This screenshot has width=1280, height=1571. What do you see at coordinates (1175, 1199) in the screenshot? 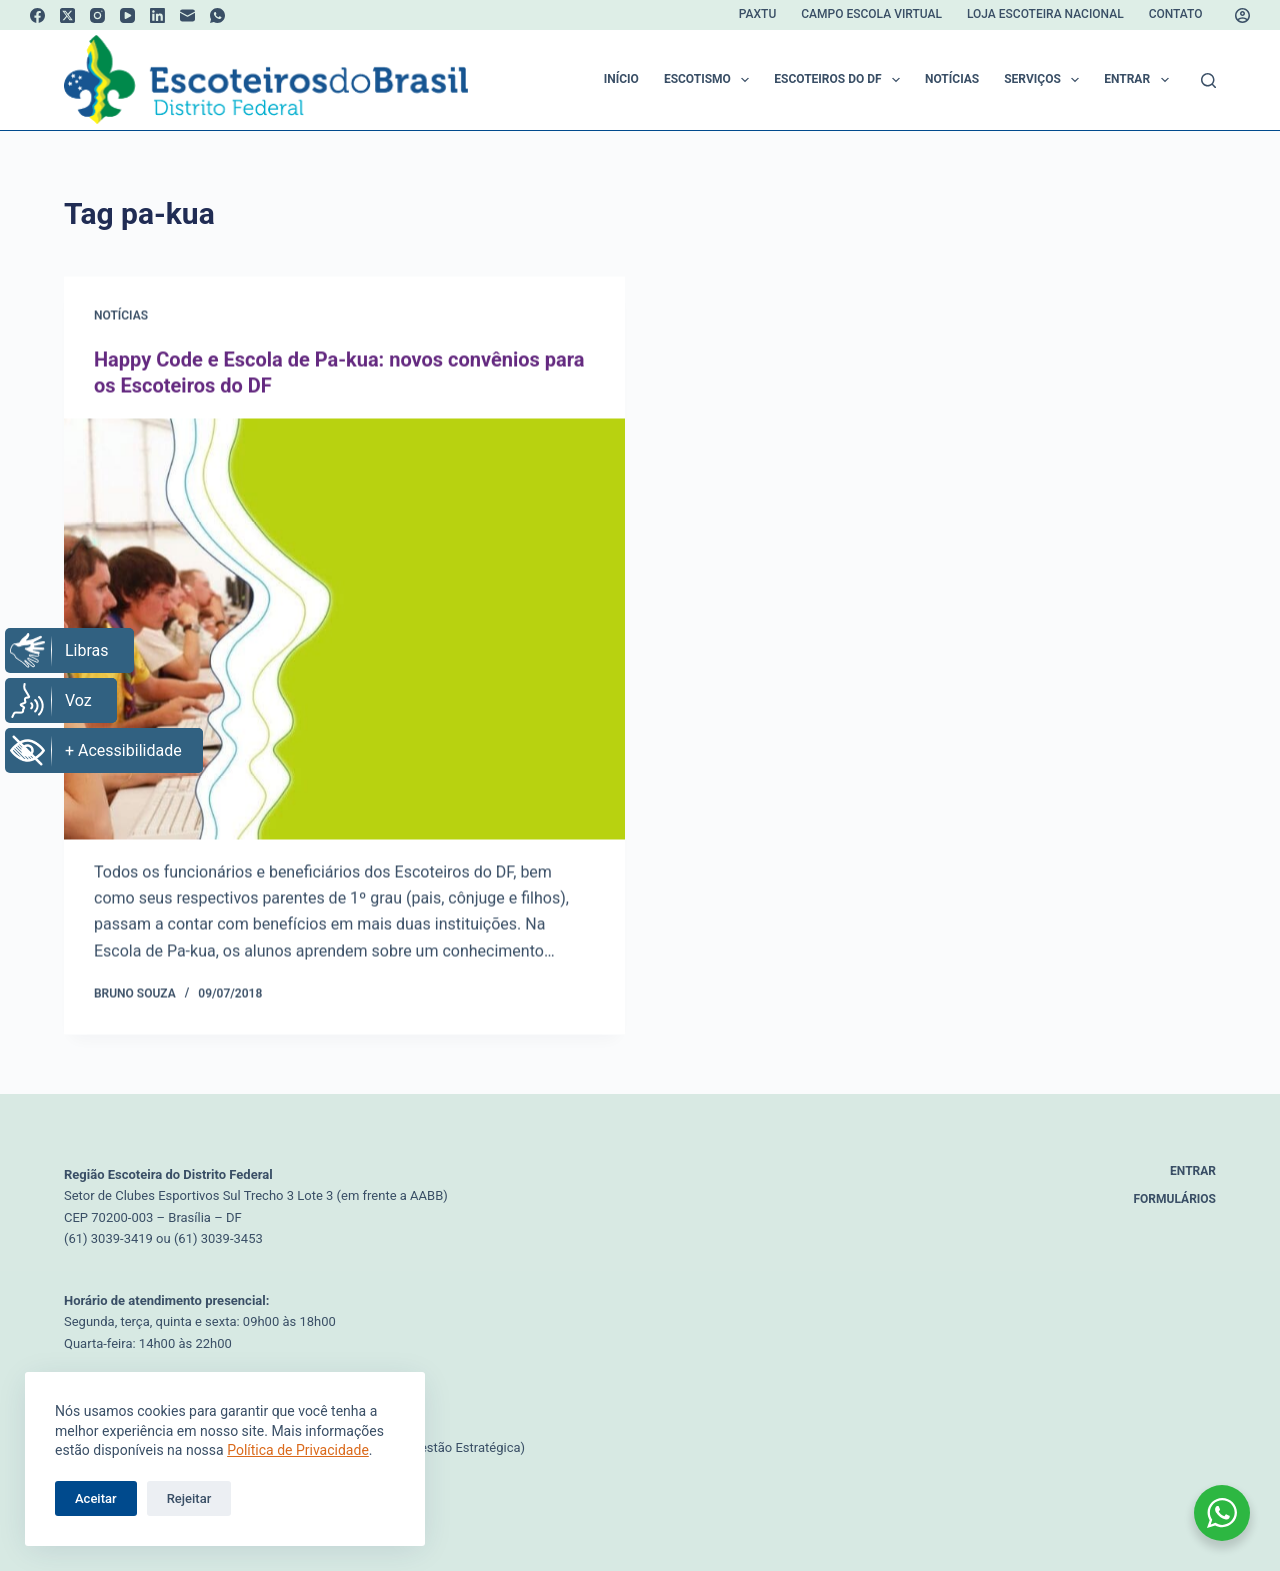
I see `Formulários` at bounding box center [1175, 1199].